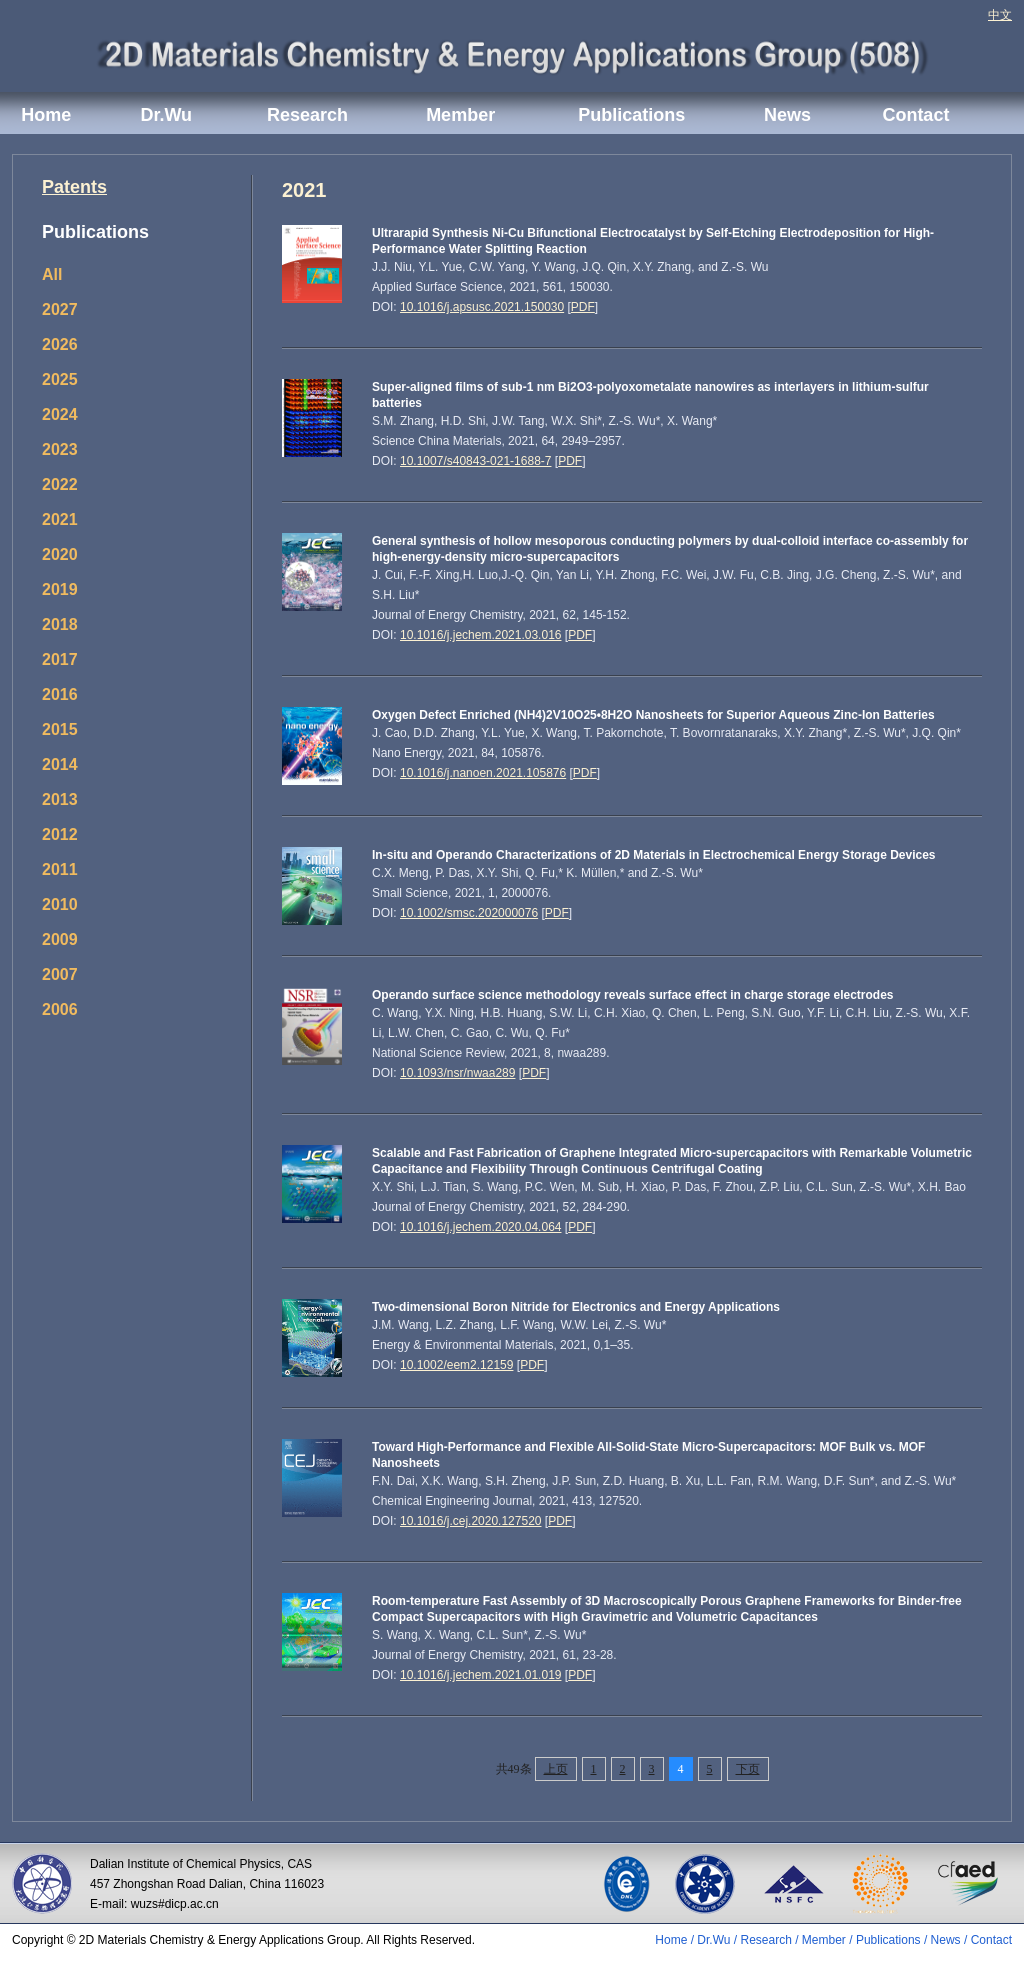 This screenshot has width=1024, height=1967. I want to click on Oxygen Defect Enriched (NH4)2V10O25•8H2O Nanosheets for Superior Aqueous Zinc‐Ion Batteries, so click(653, 715).